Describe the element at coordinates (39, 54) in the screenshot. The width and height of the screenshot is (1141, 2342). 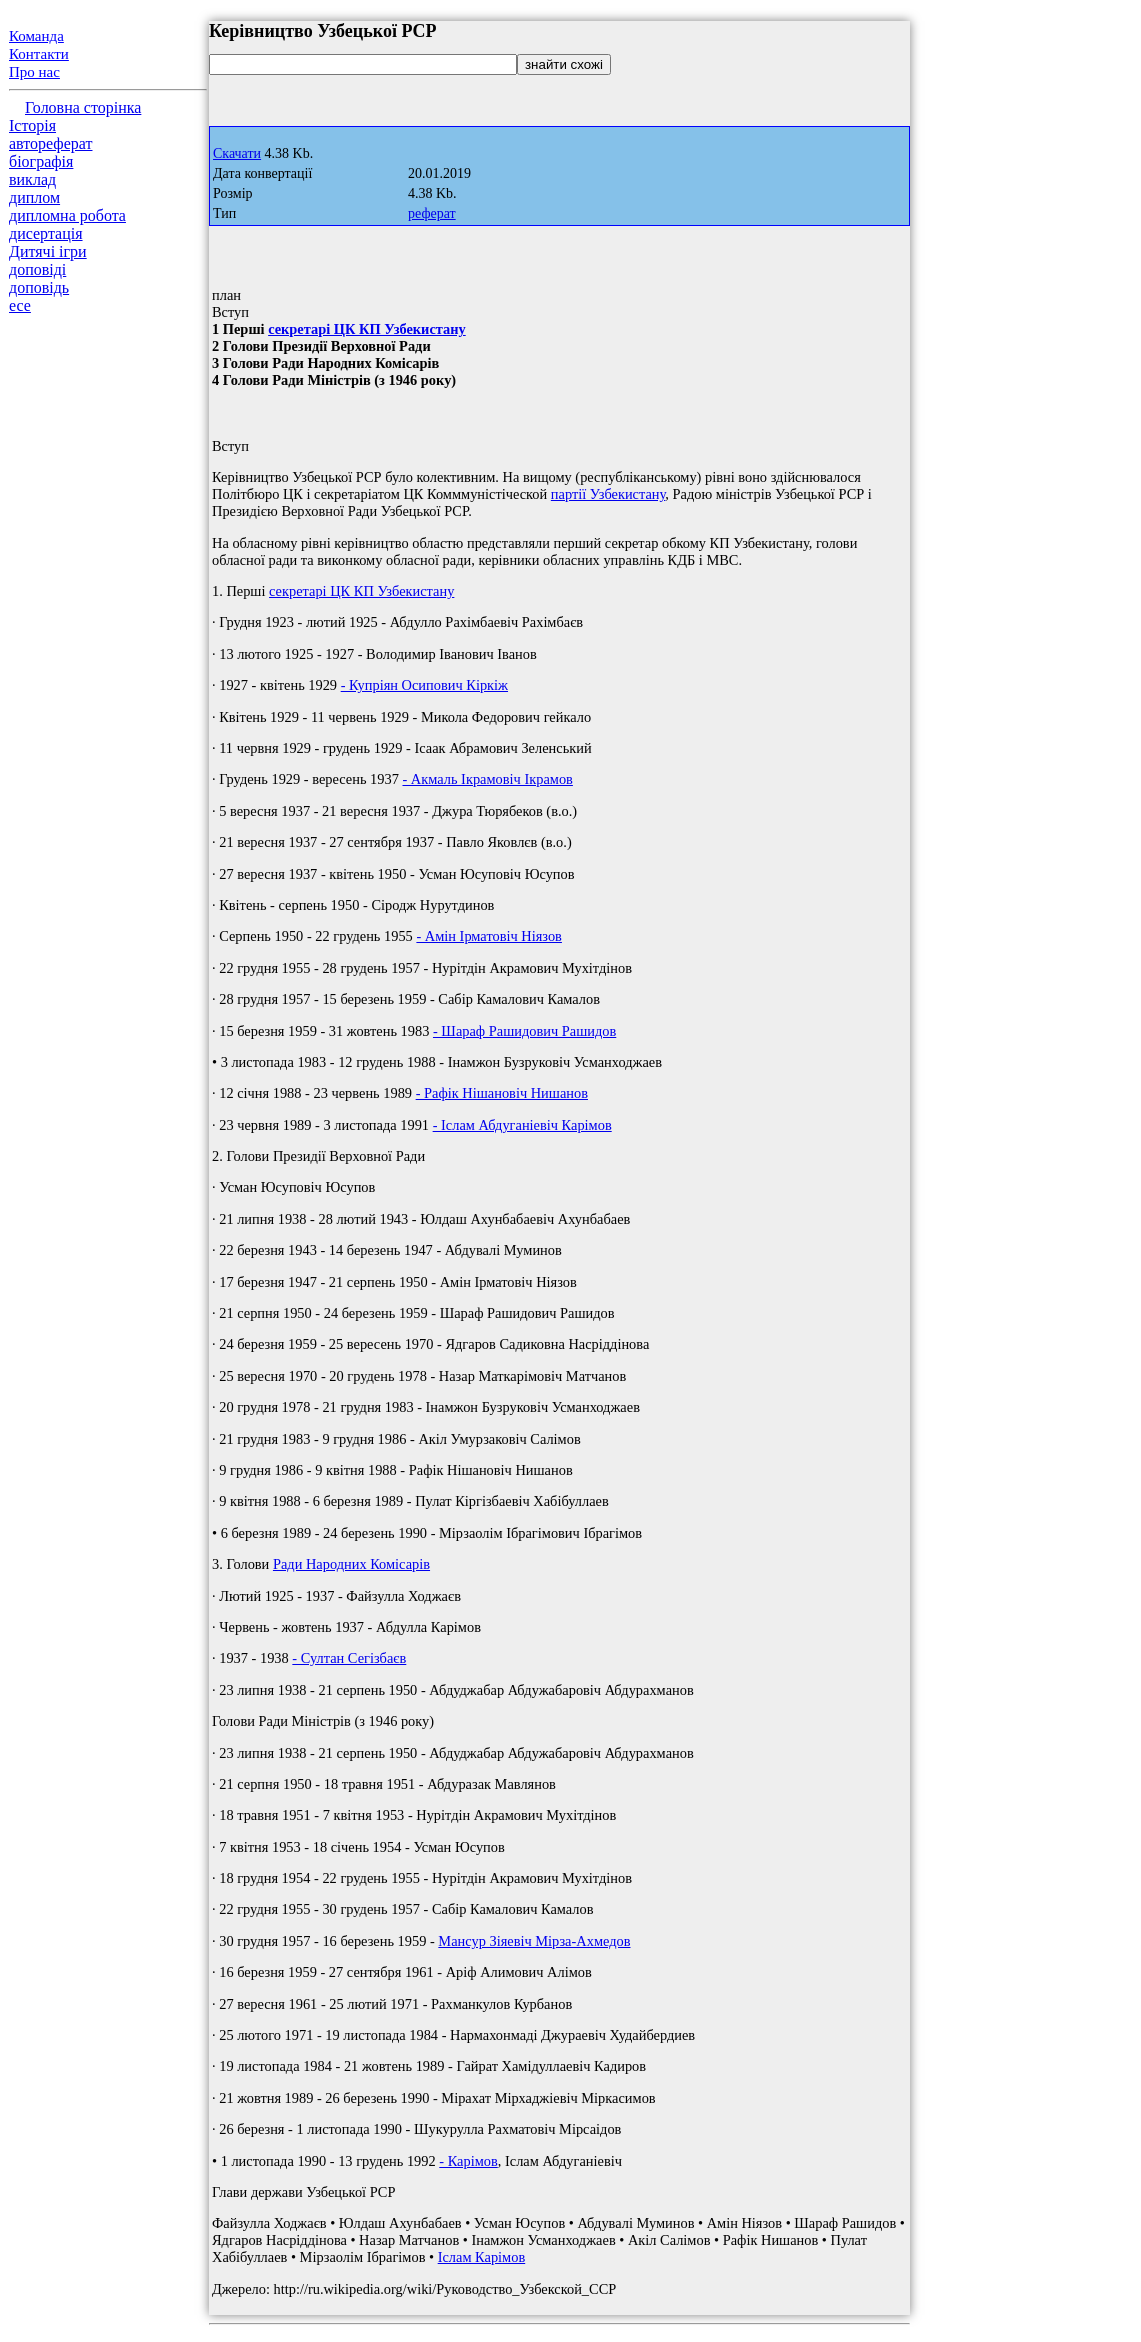
I see `Контакти` at that location.